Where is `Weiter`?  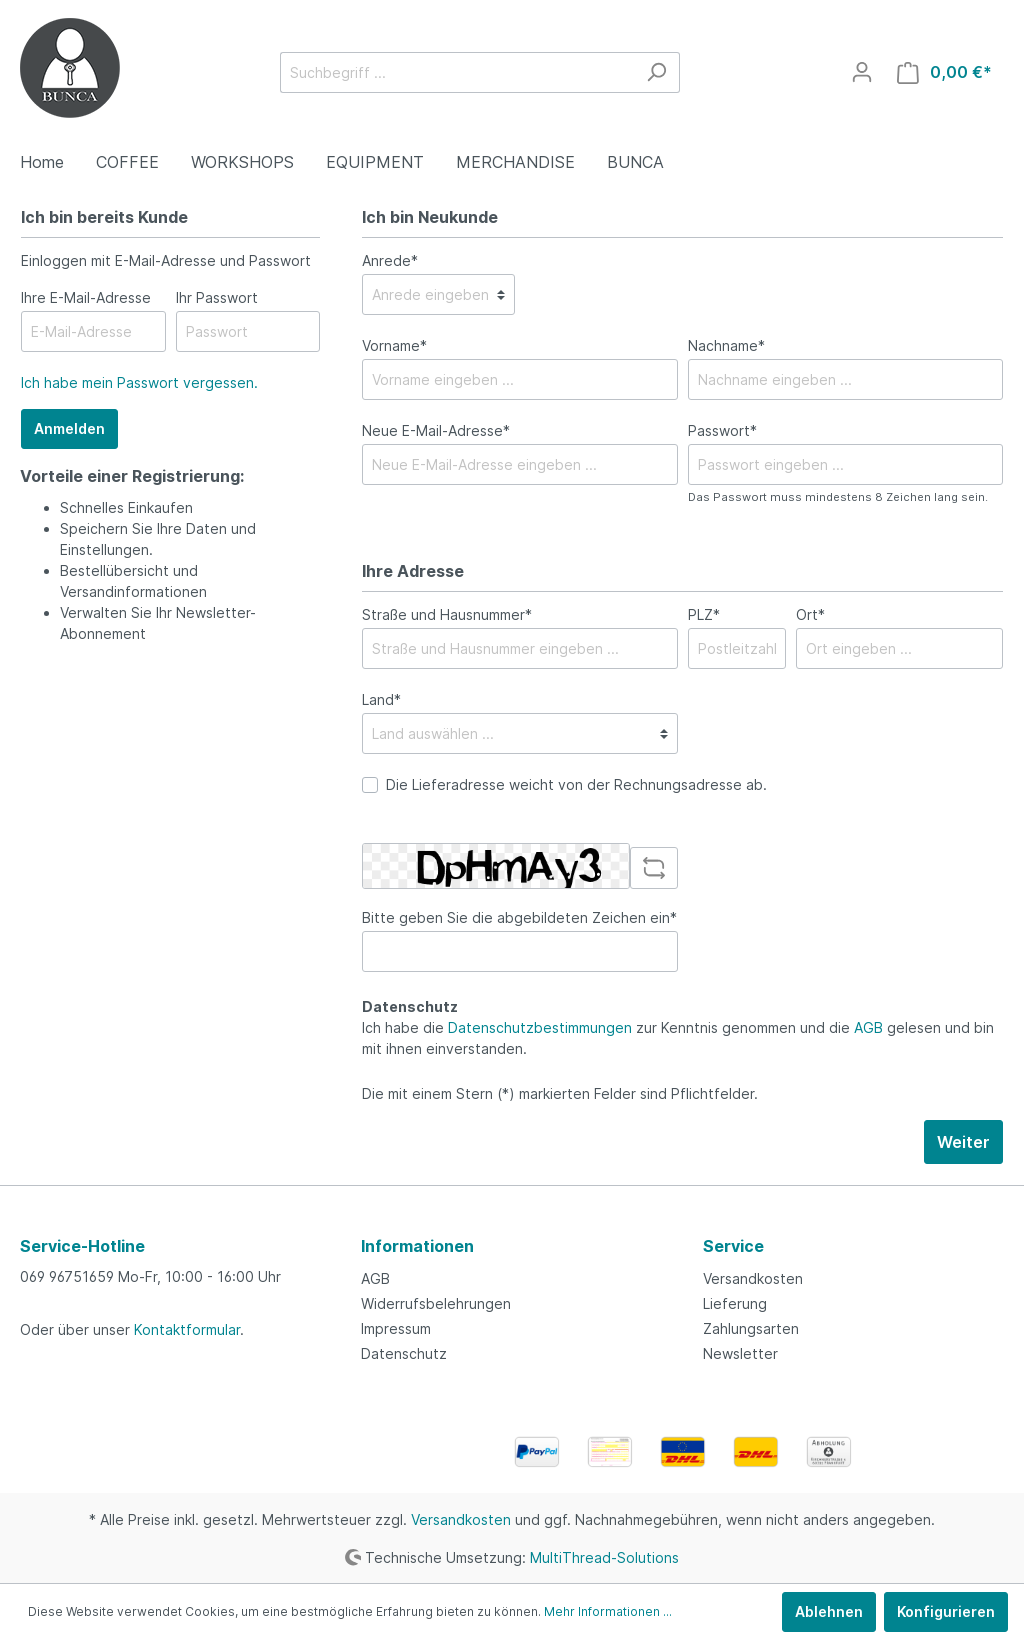
Weiter is located at coordinates (963, 1142).